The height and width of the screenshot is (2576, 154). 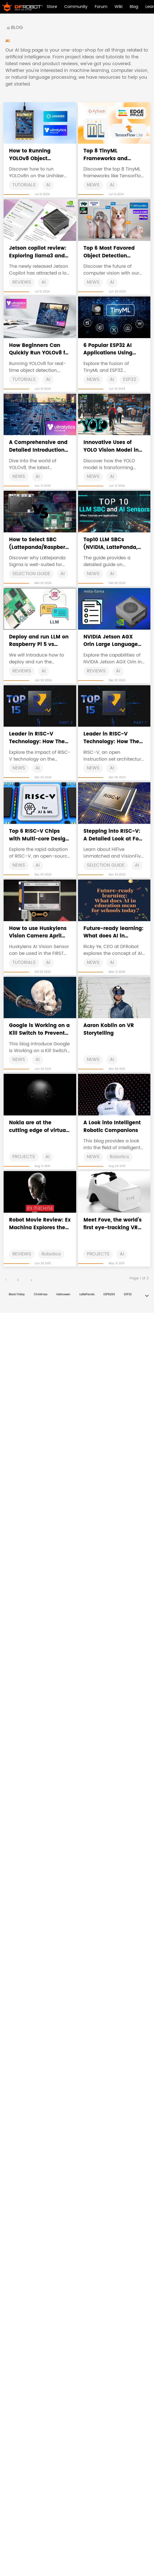 What do you see at coordinates (38, 440) in the screenshot?
I see `A Comprehensive and Detailed Introduction to YOLOv8` at bounding box center [38, 440].